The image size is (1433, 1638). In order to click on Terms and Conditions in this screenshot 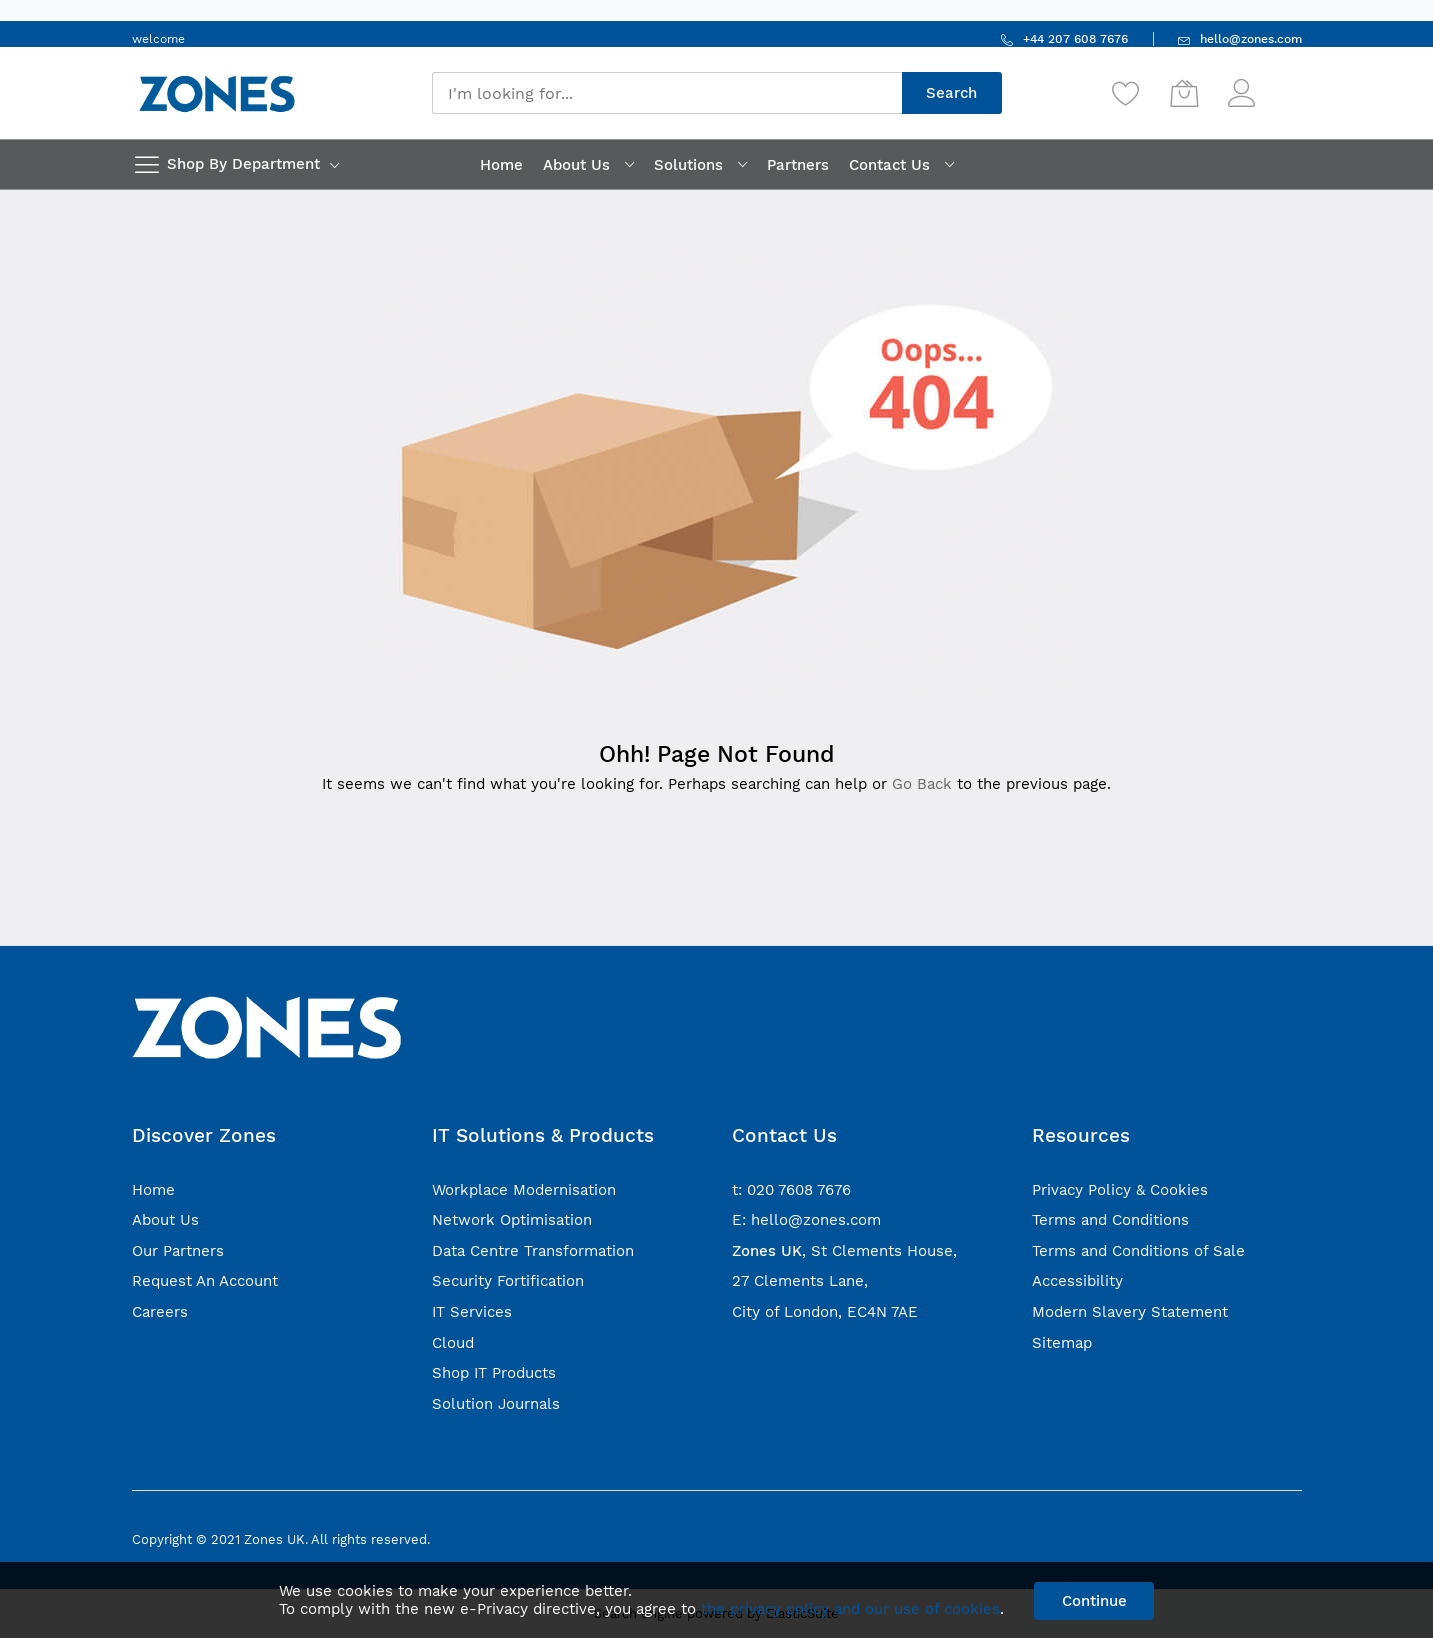, I will do `click(1110, 1220)`.